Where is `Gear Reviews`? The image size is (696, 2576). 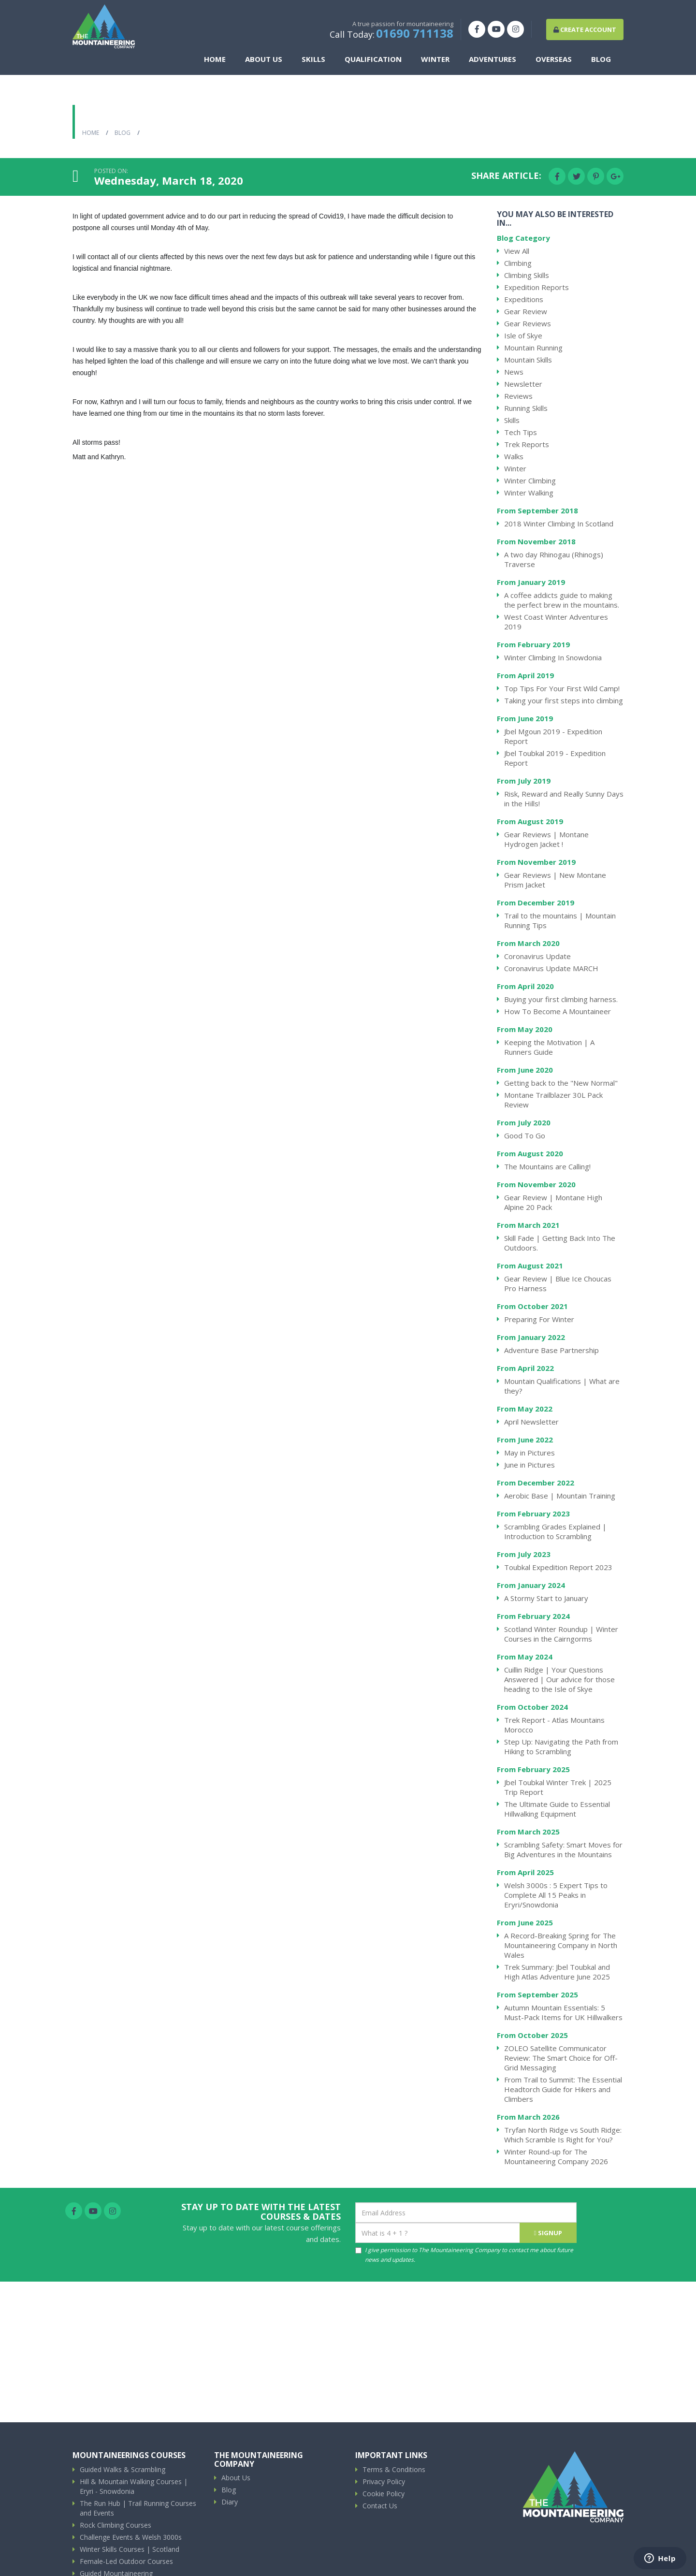
Gear Reviews is located at coordinates (527, 323).